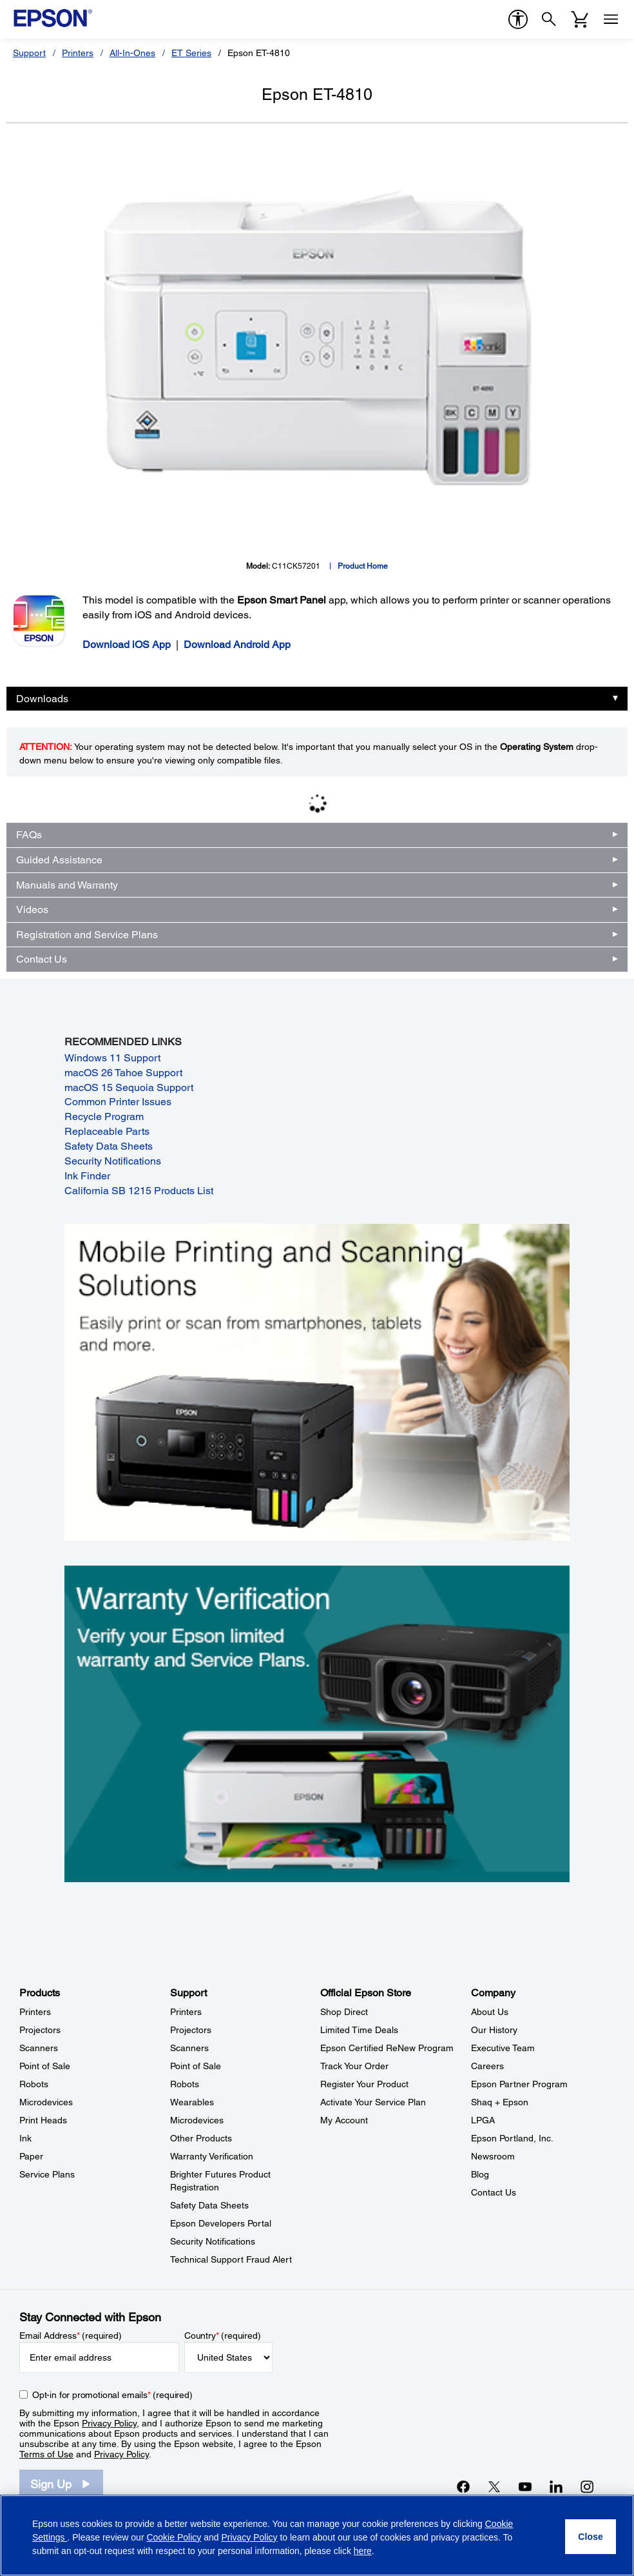 This screenshot has width=634, height=2576. I want to click on [Instagramopens in a new window], so click(587, 2486).